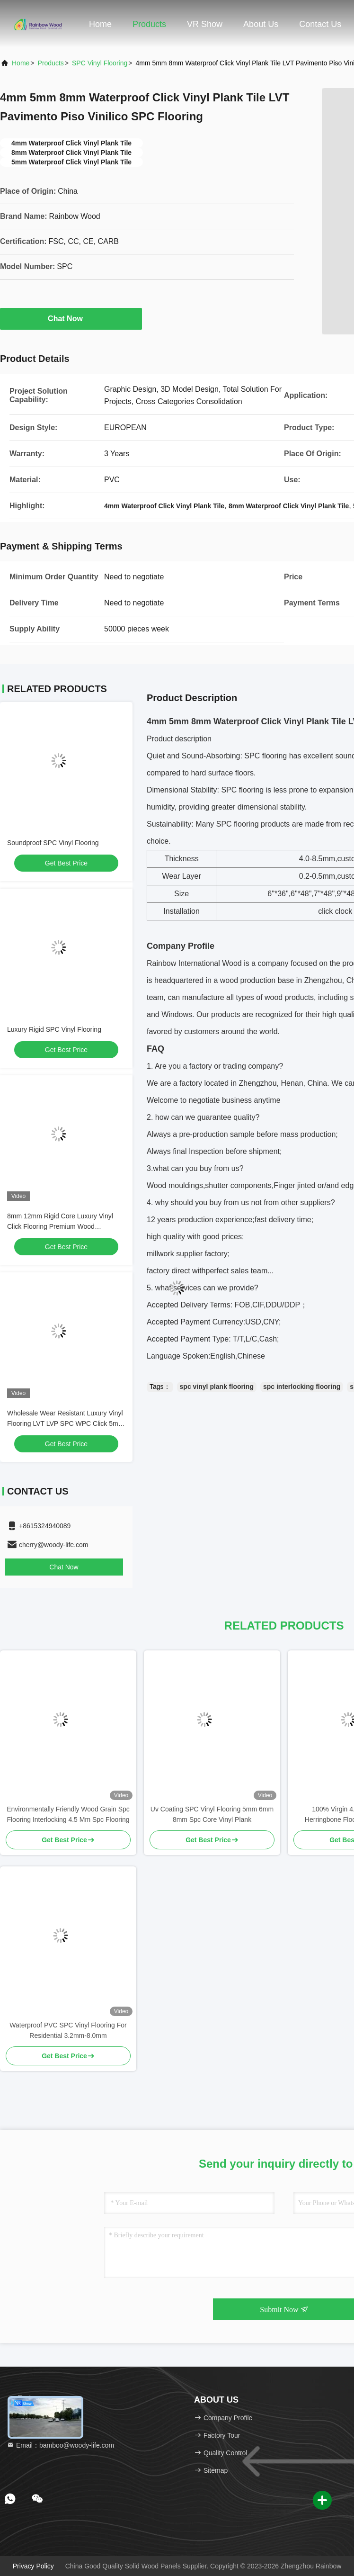  What do you see at coordinates (149, 24) in the screenshot?
I see `Products` at bounding box center [149, 24].